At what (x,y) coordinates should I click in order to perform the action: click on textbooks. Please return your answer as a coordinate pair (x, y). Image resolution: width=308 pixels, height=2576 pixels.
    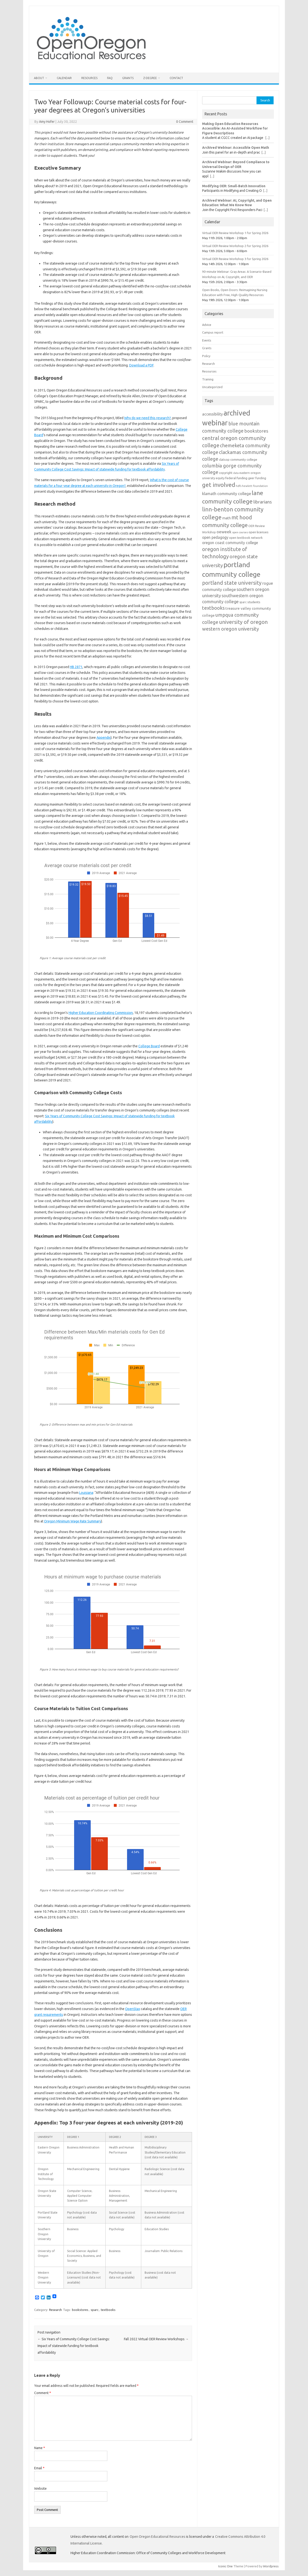
    Looking at the image, I should click on (108, 2309).